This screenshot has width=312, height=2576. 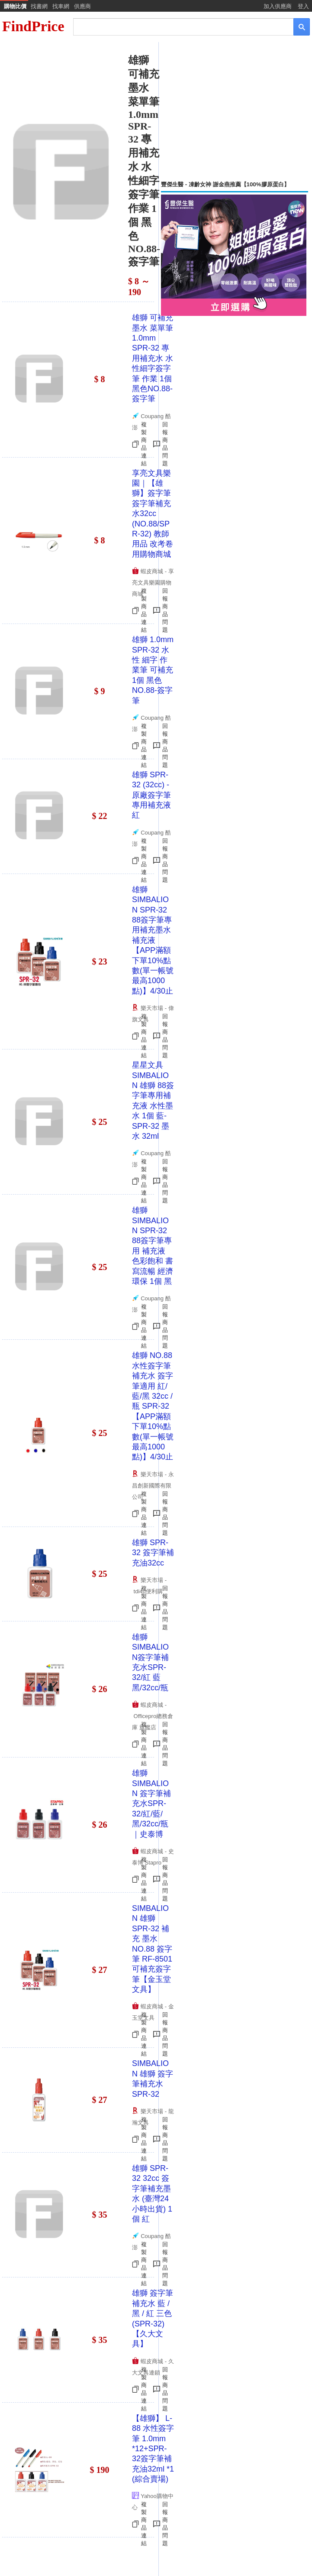 What do you see at coordinates (153, 2448) in the screenshot?
I see `【雄獅】 L-88 水性簽字筆 1.0mm *12+SPR-32簽字筆補充油32ml *1 (綜合賣場)` at bounding box center [153, 2448].